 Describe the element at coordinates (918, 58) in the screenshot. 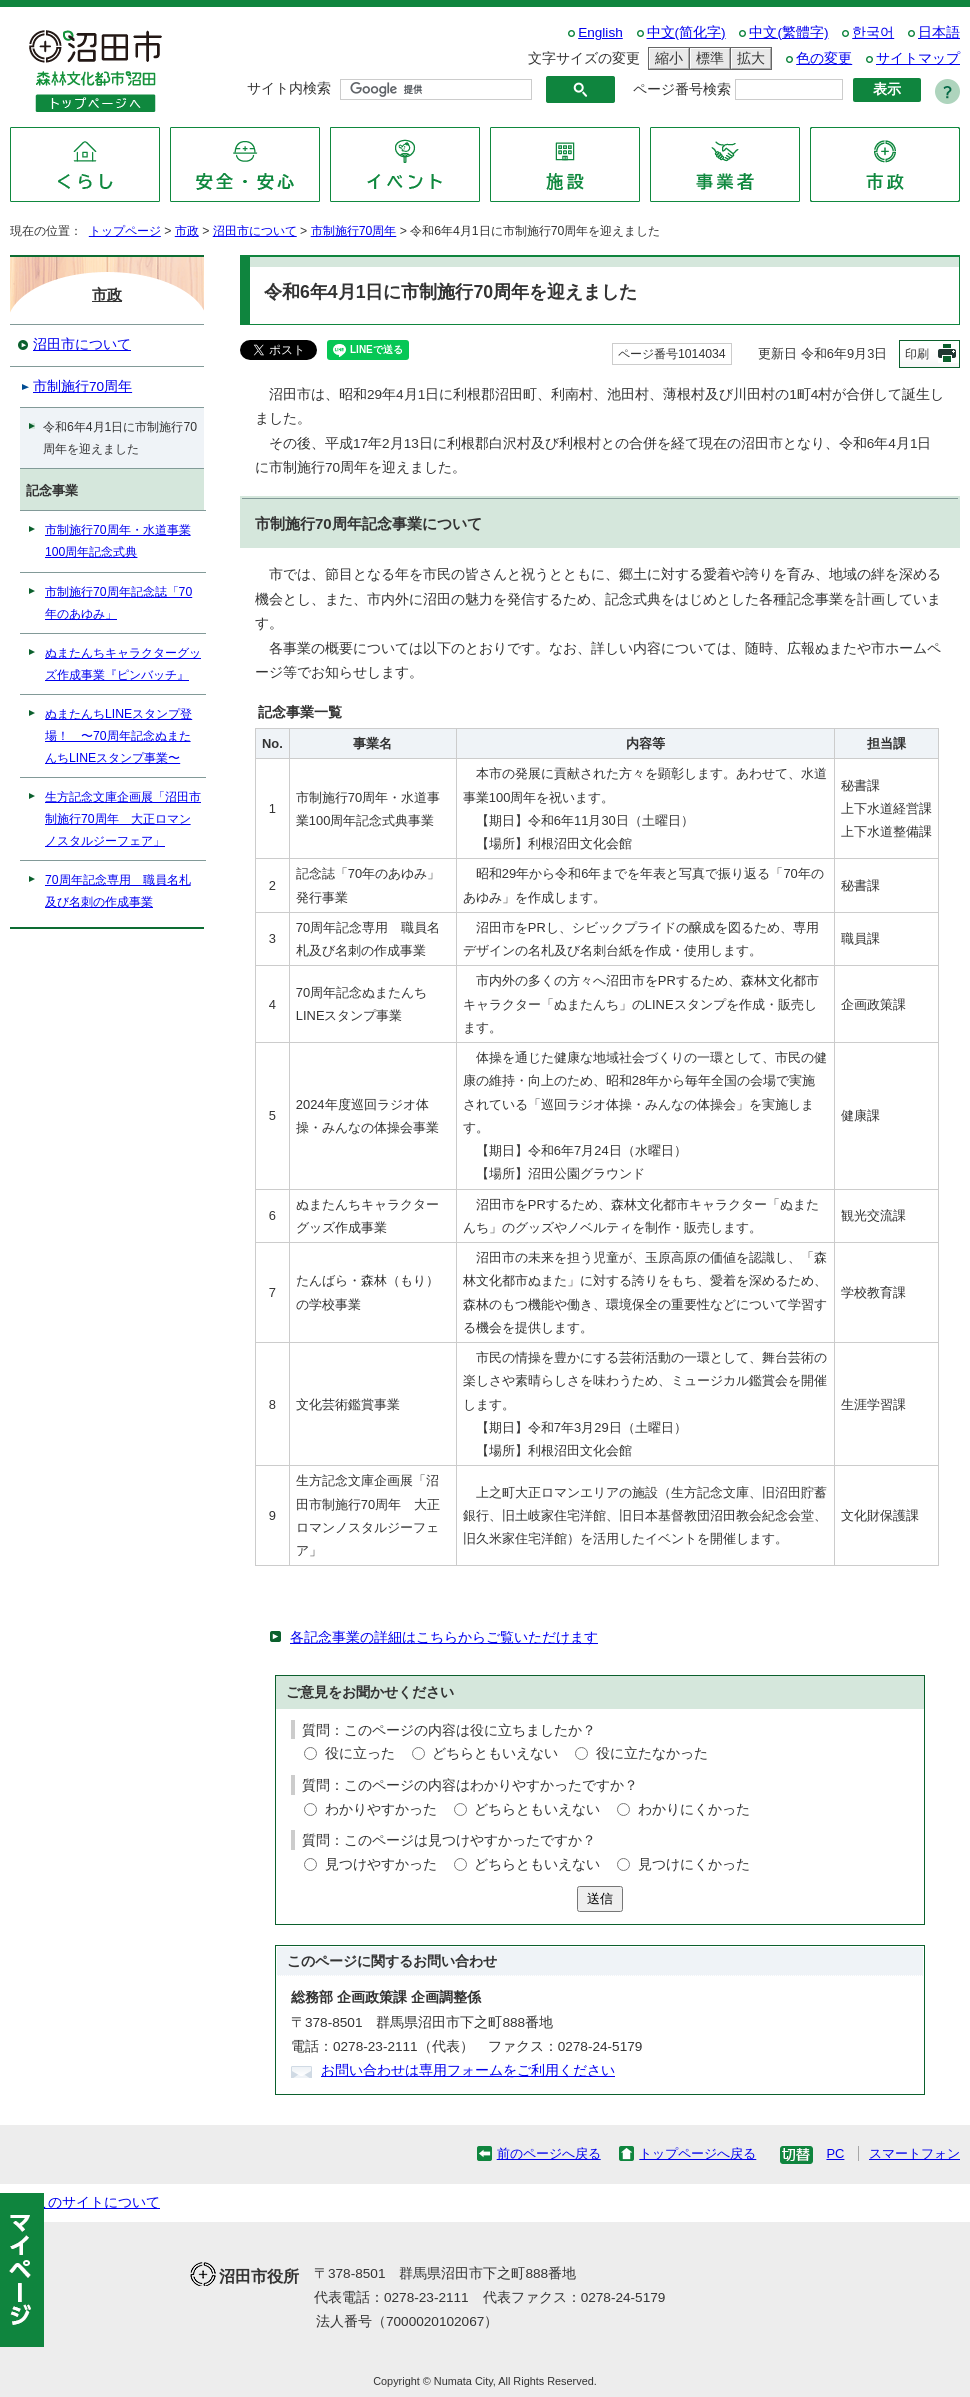

I see `サイトマップ` at that location.